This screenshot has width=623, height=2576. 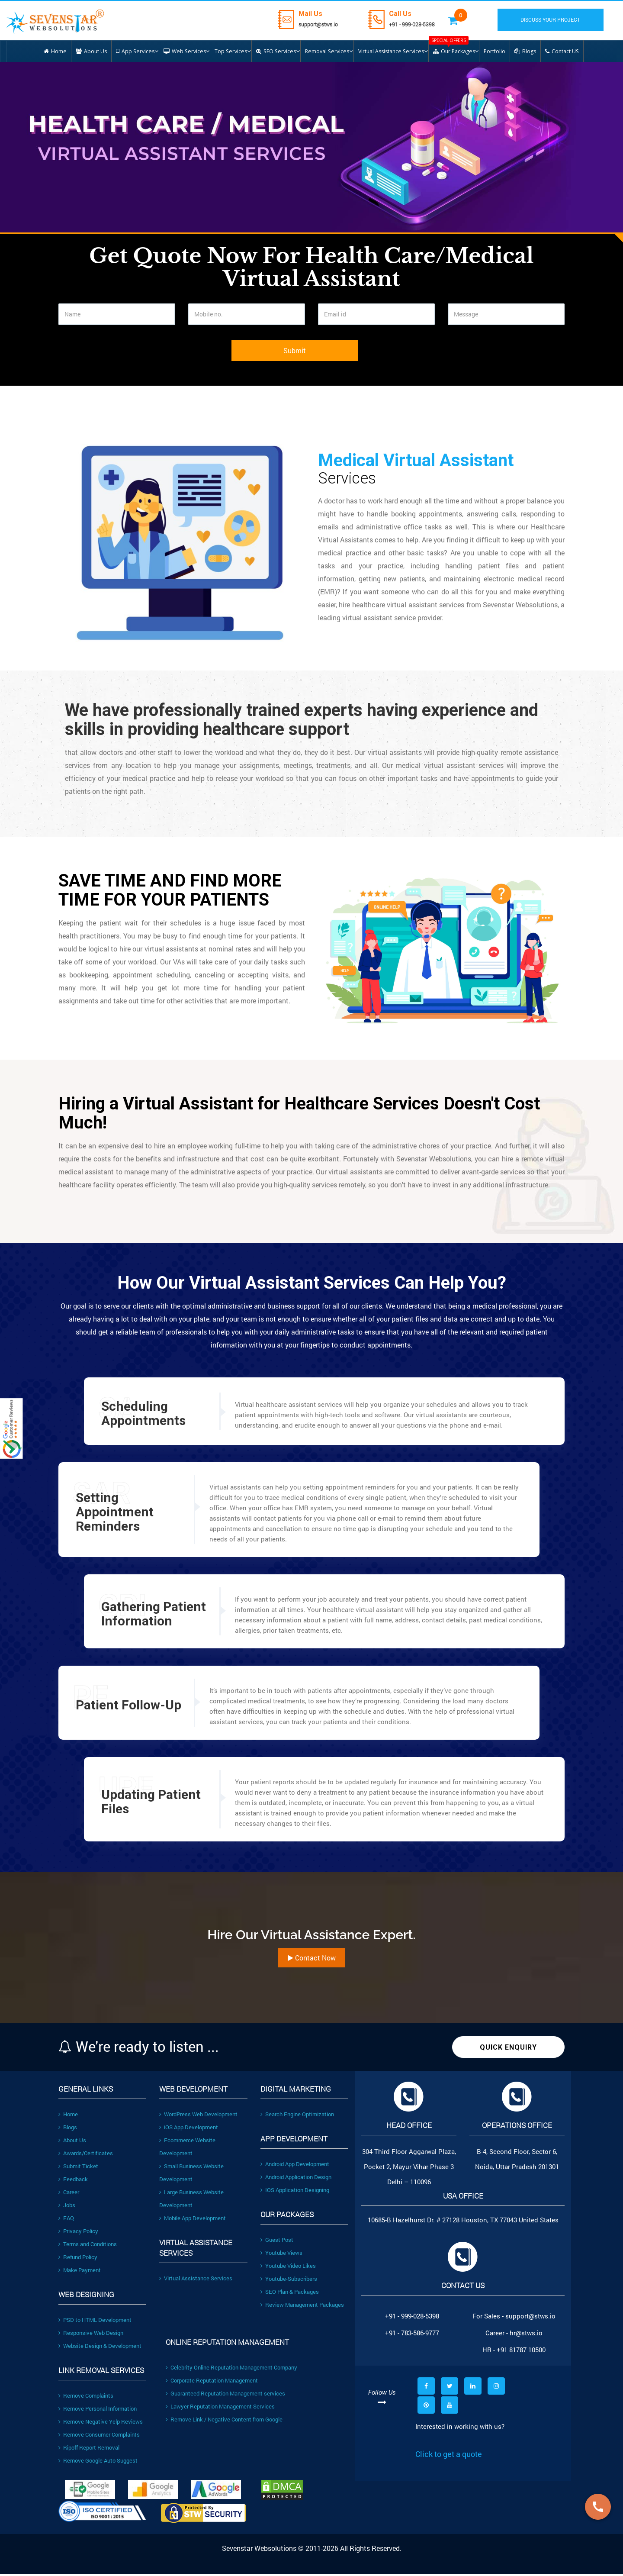 I want to click on Blogs, so click(x=67, y=2130).